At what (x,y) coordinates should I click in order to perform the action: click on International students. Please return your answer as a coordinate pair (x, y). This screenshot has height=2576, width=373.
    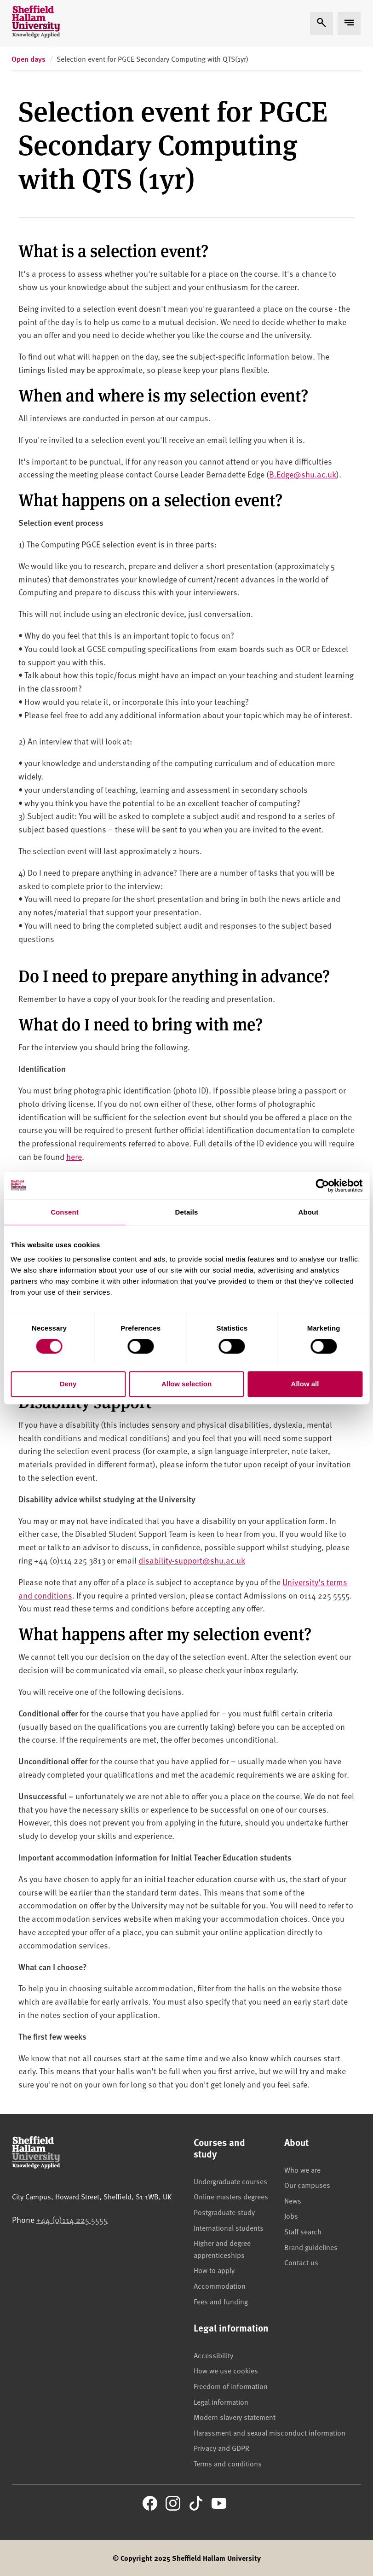
    Looking at the image, I should click on (229, 2227).